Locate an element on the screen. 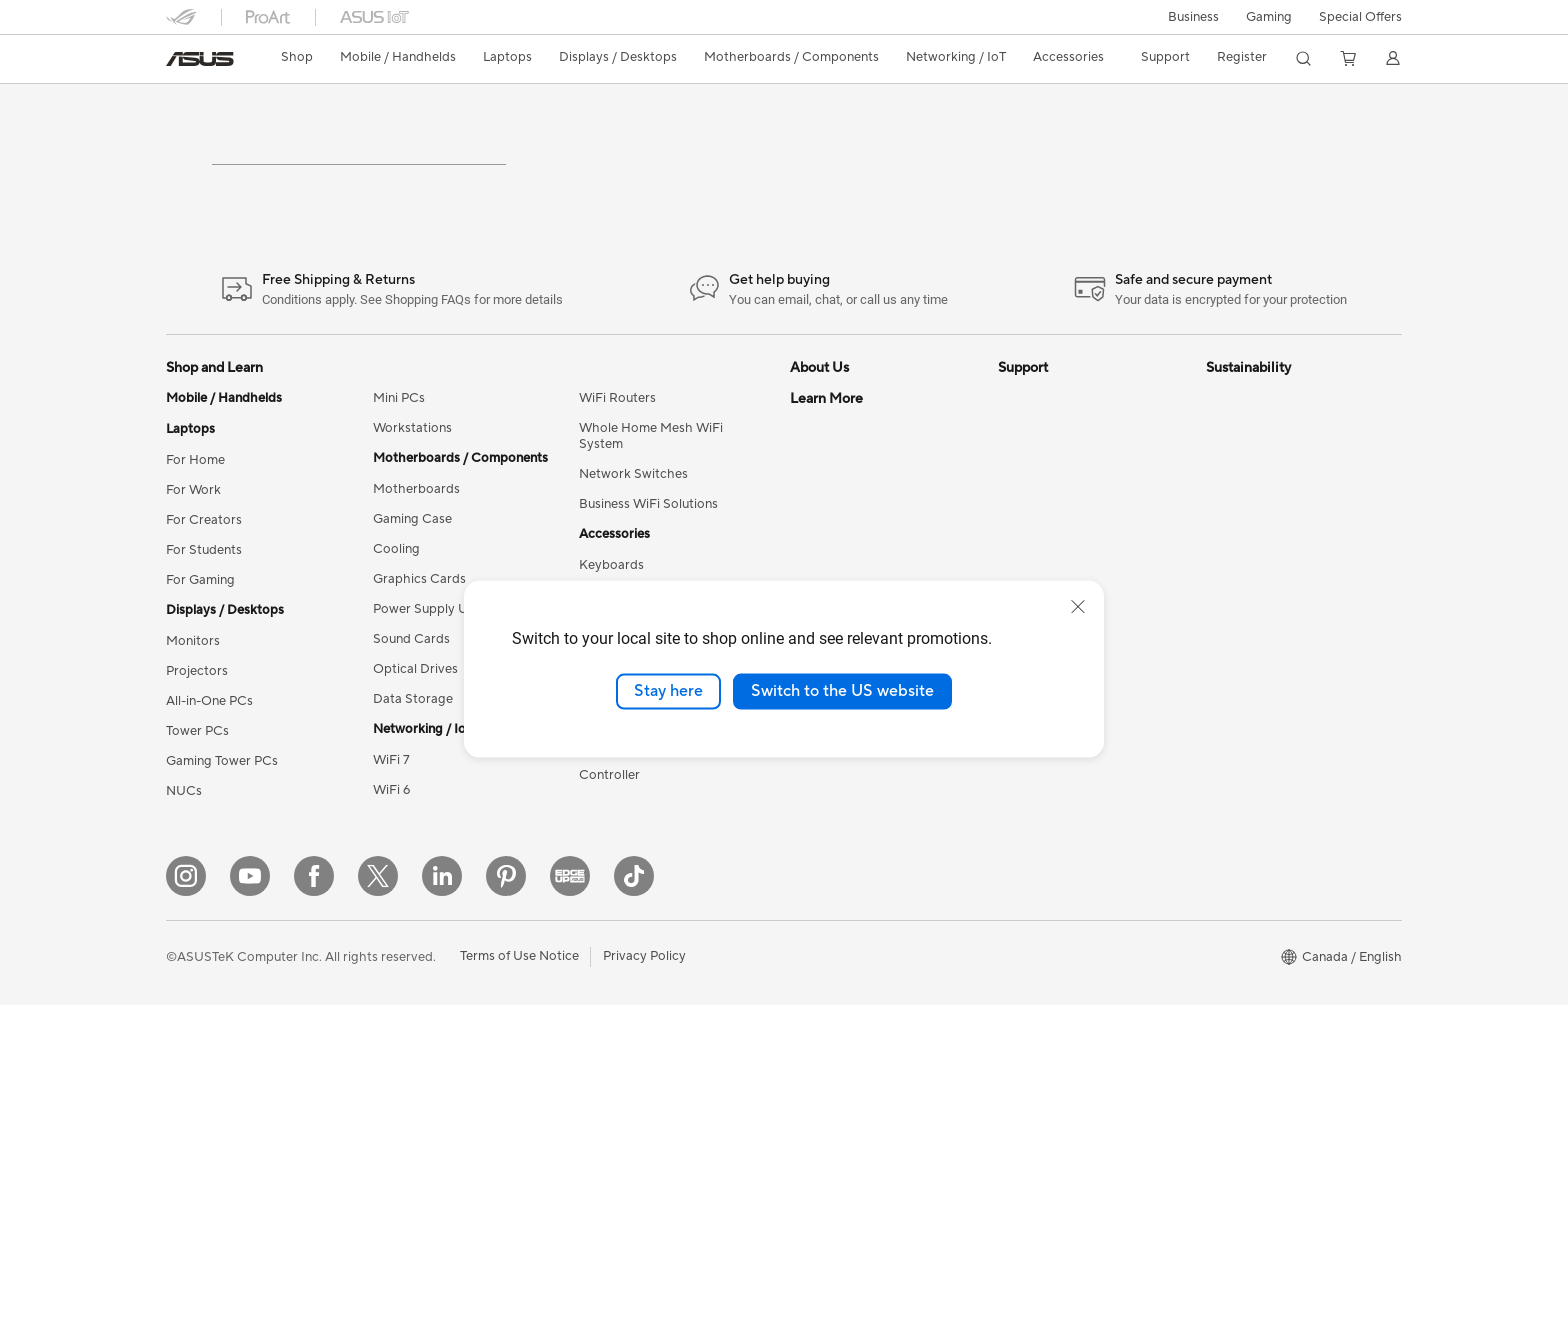  Accessibility Policy is located at coordinates (846, 1028).